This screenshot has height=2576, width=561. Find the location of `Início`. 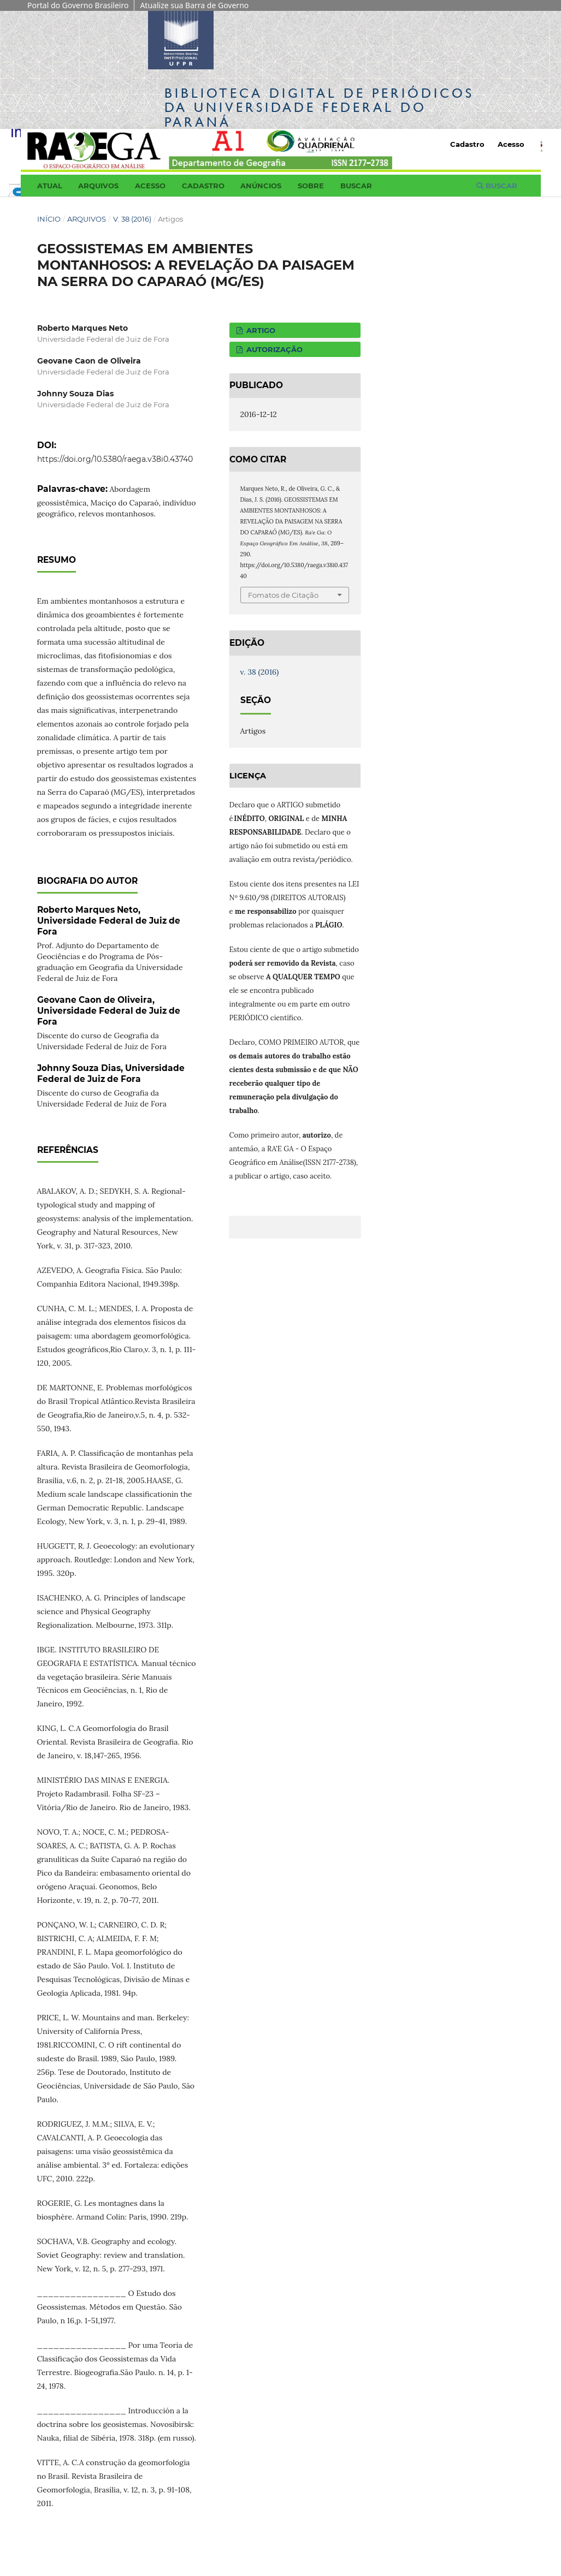

Início is located at coordinates (49, 219).